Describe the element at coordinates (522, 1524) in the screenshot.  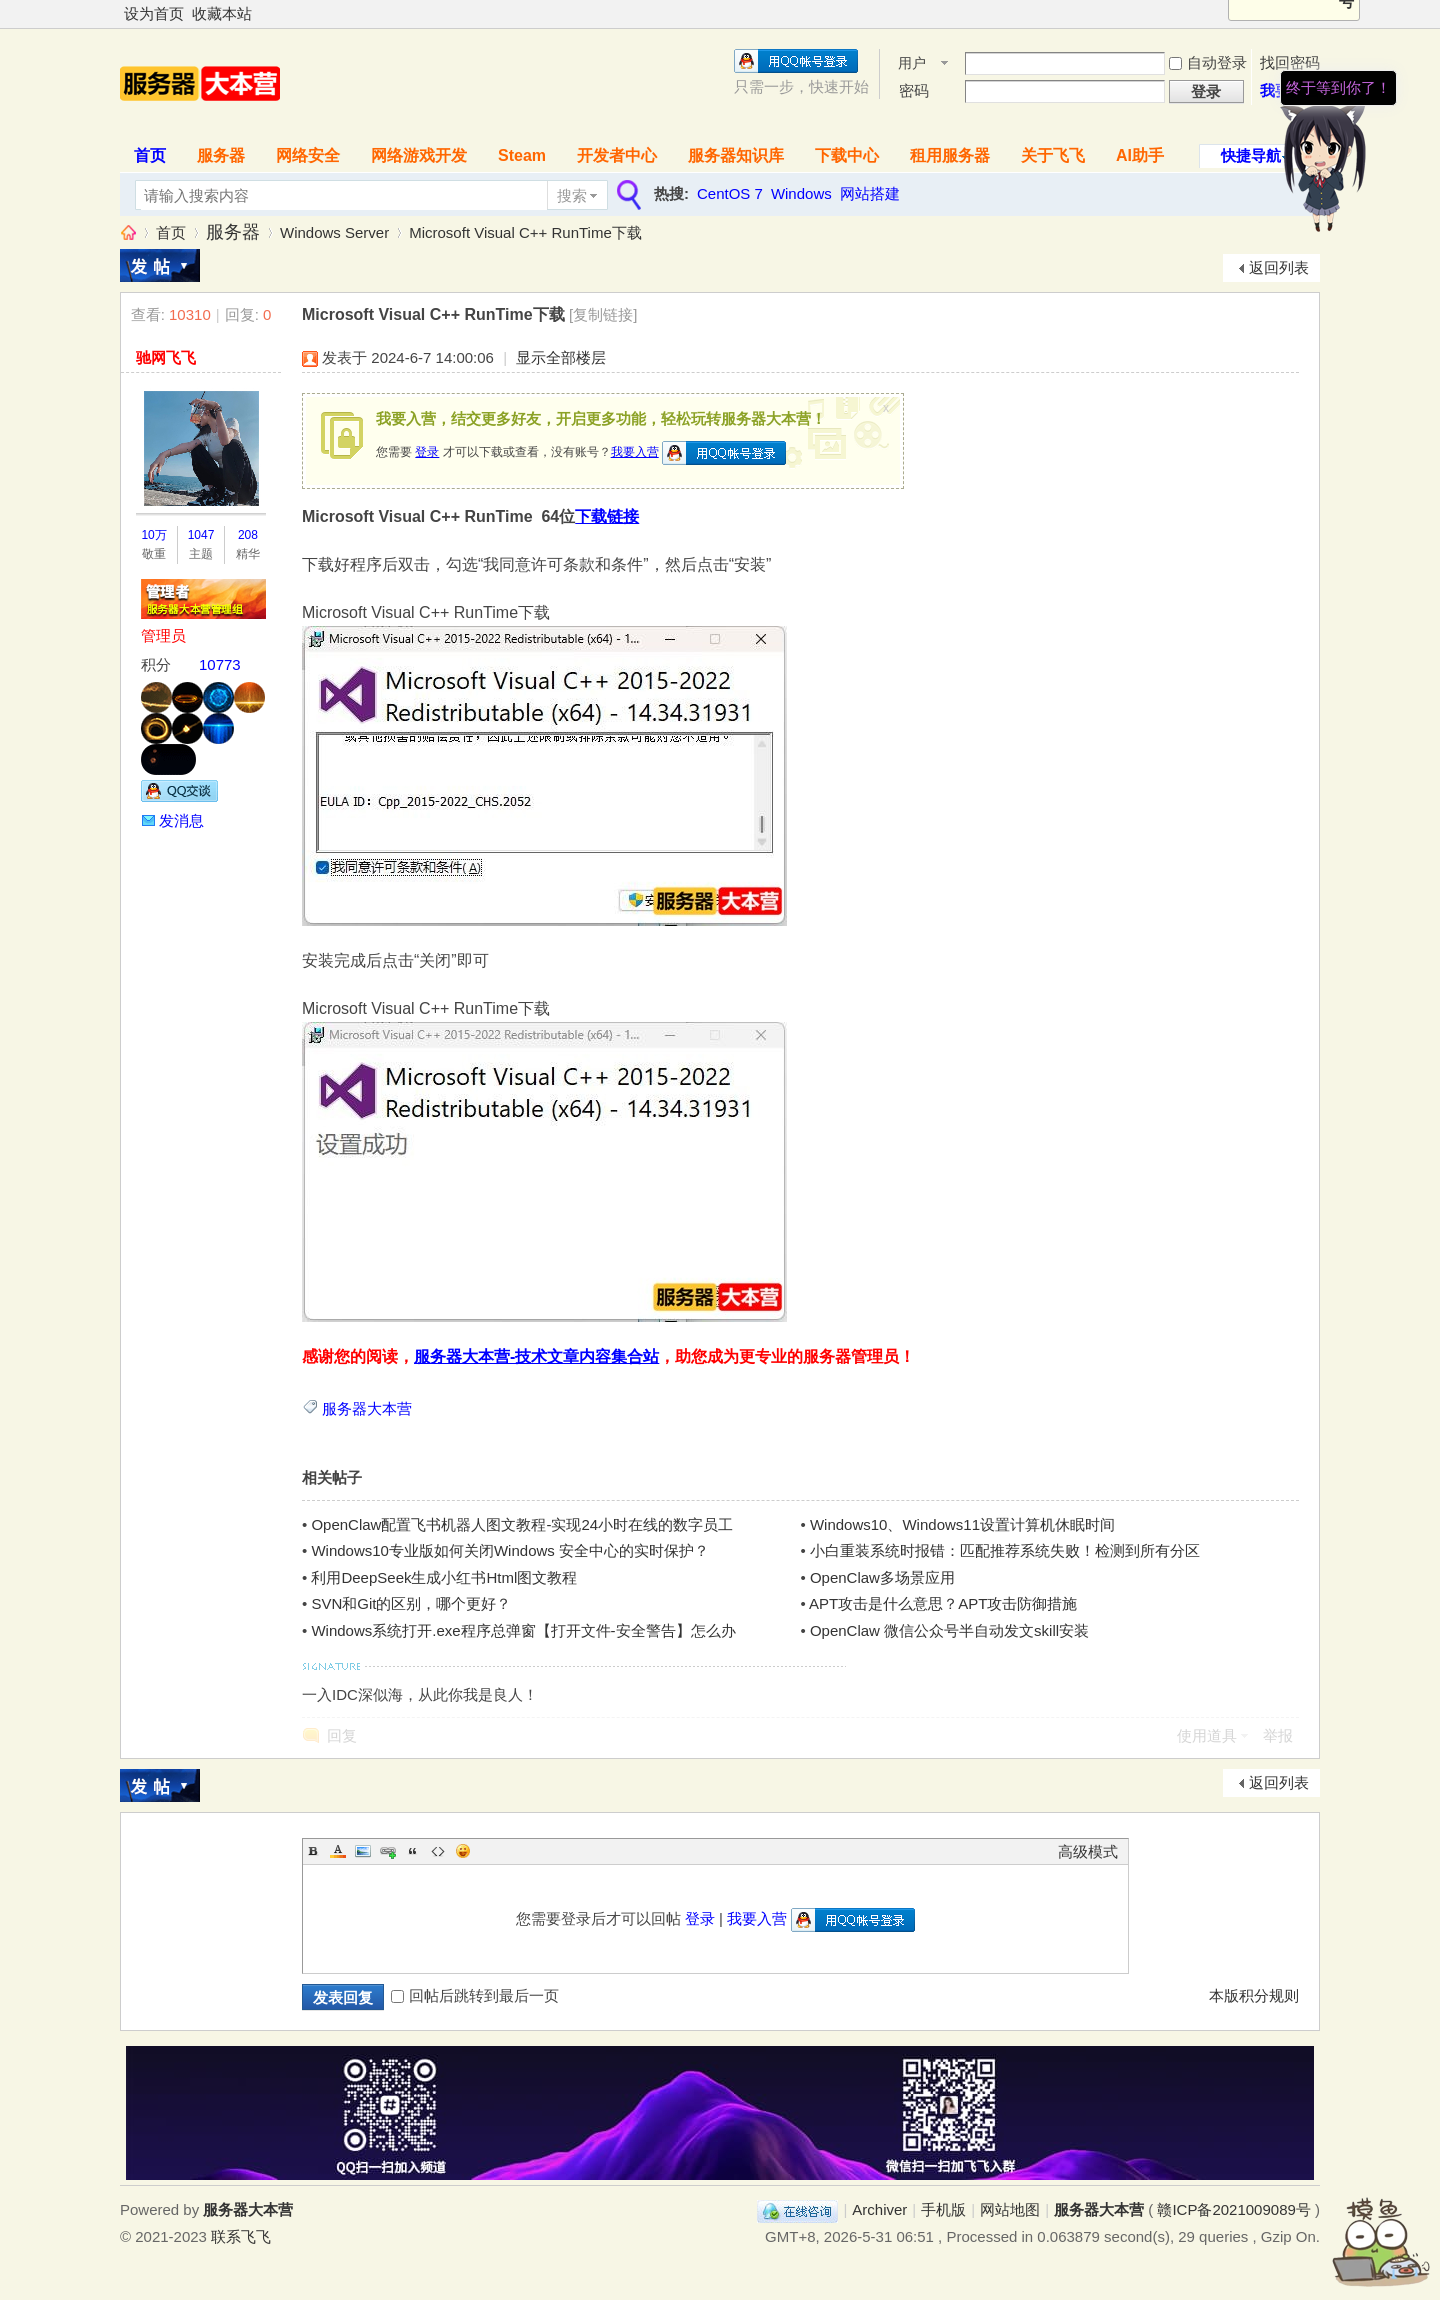
I see `OpenClaw配置飞书机器人图文教程-实现24小时在线的数字员工` at that location.